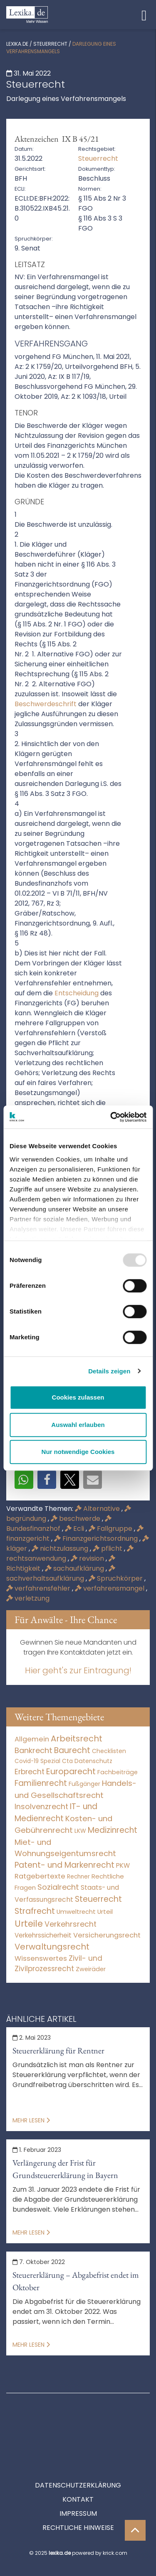 This screenshot has height=2576, width=156. What do you see at coordinates (41, 1806) in the screenshot?
I see `Insolvenzrecht [Insolvenzrecht (1.602 Einträge)]` at bounding box center [41, 1806].